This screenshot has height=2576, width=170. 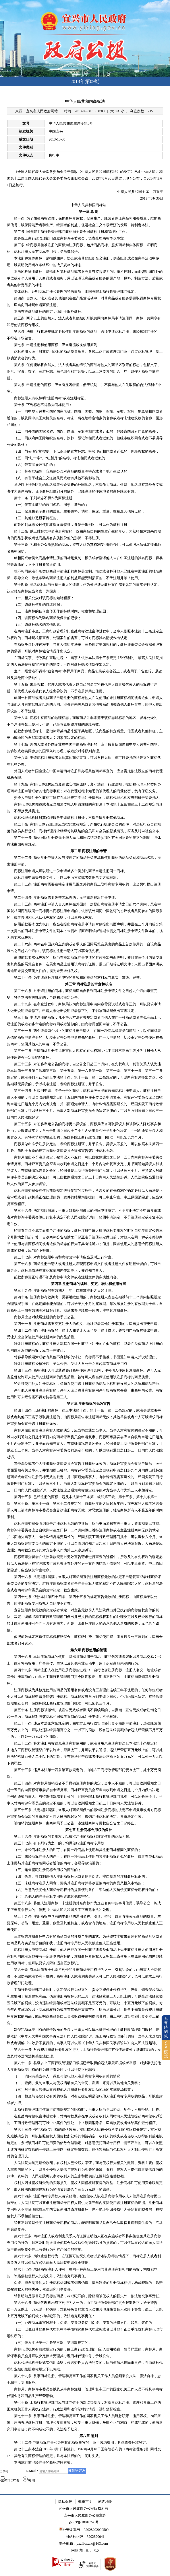 I want to click on （一）询问有关当事人，调查与侵犯他人注册商标专用权有关的情况；, so click(x=69, y=2076).